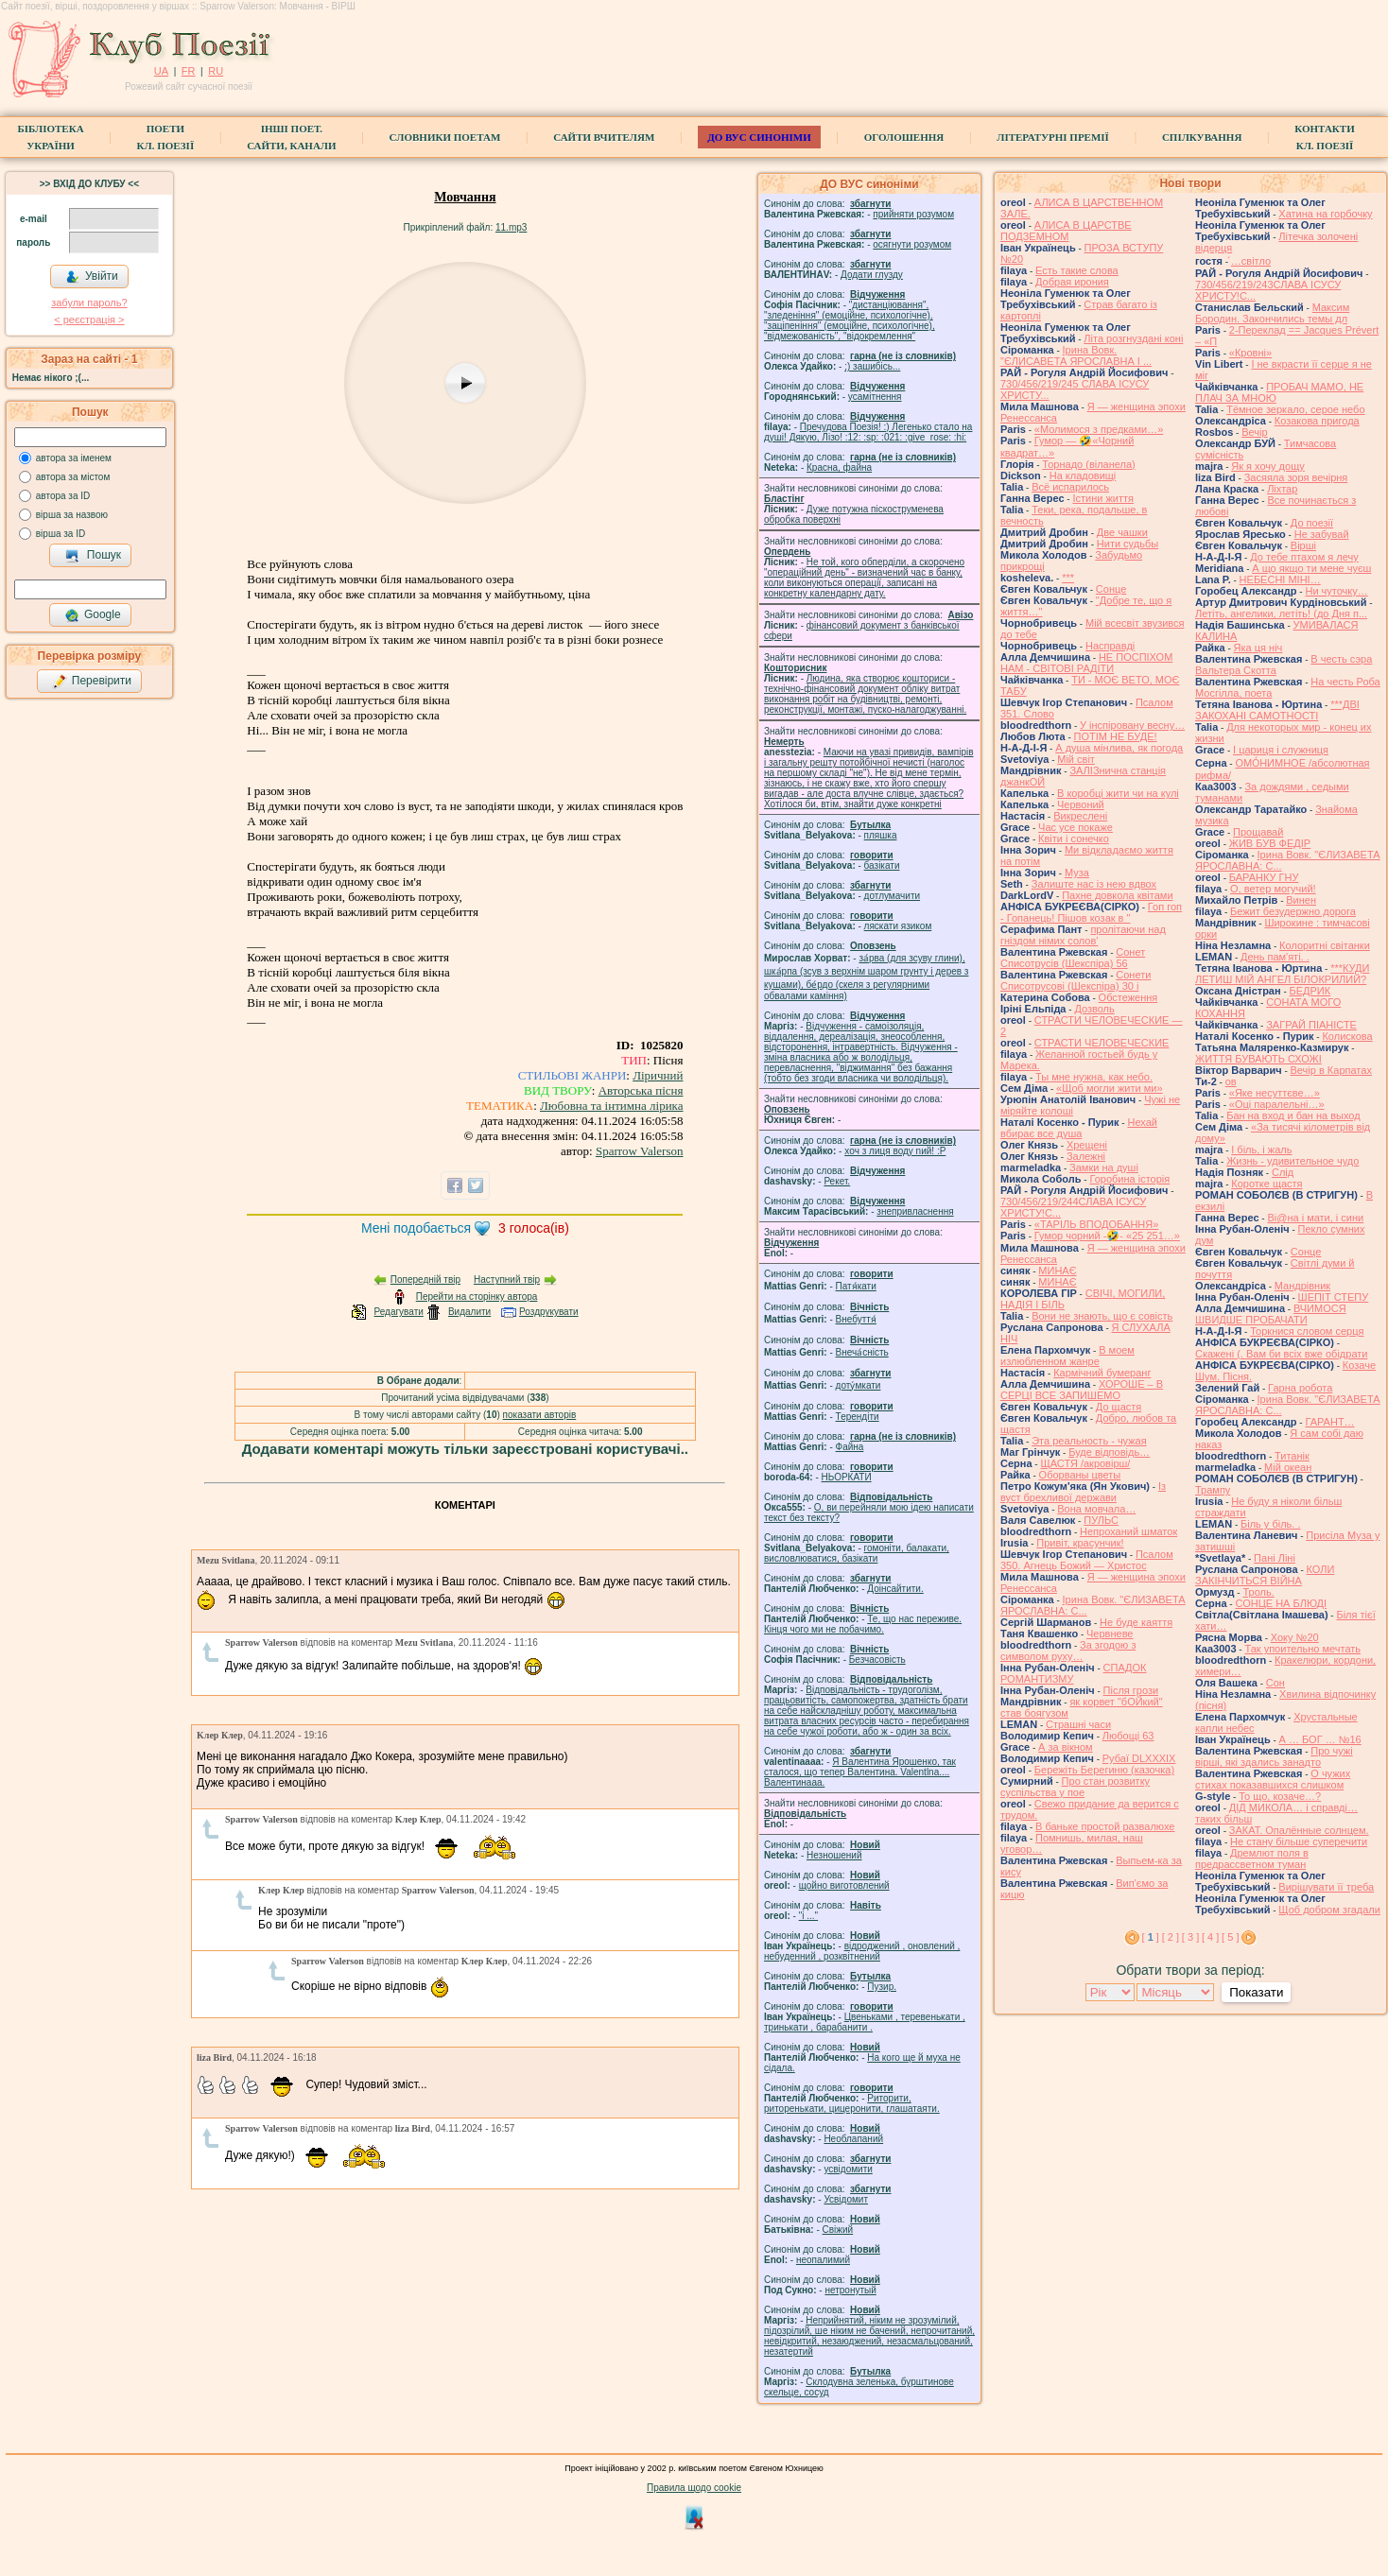 This screenshot has width=1388, height=2576. What do you see at coordinates (1083, 1491) in the screenshot?
I see `Із вуст брехливої держави` at bounding box center [1083, 1491].